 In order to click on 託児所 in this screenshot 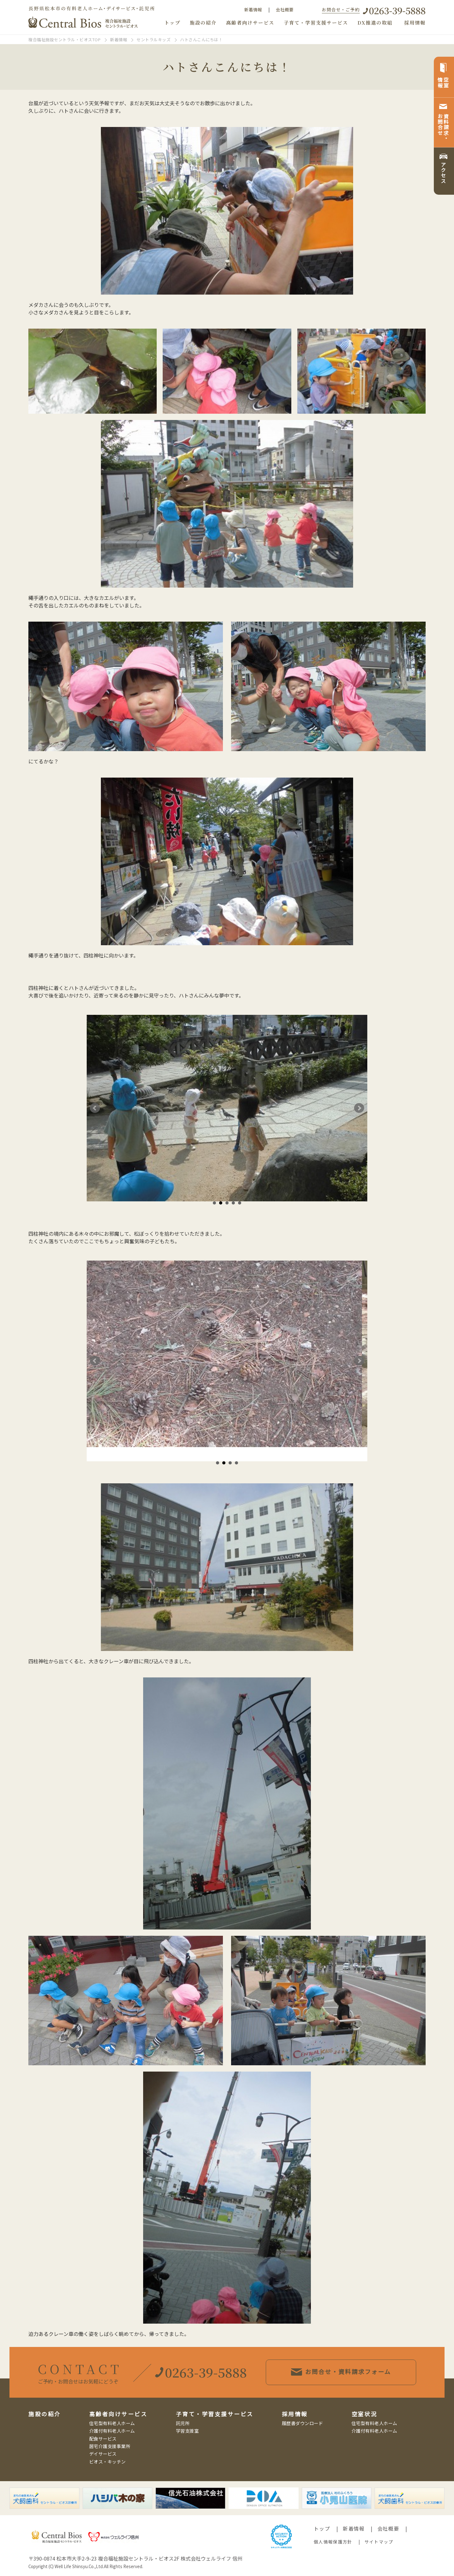, I will do `click(183, 2423)`.